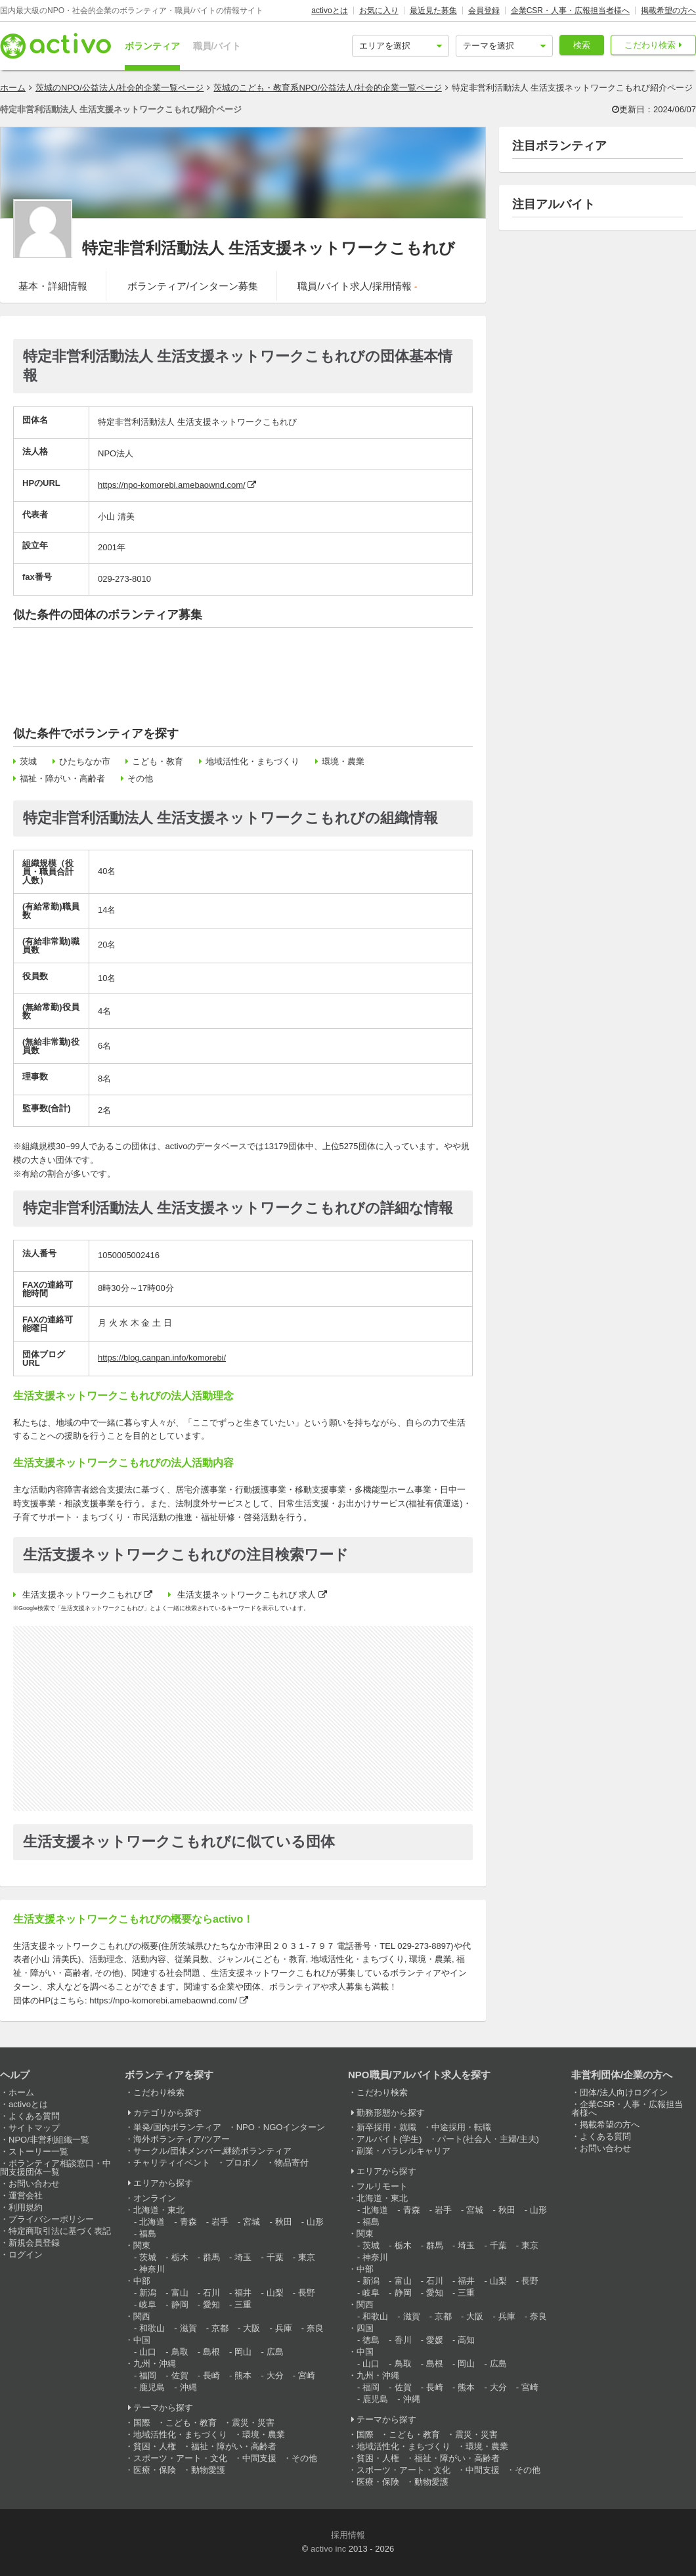 This screenshot has width=696, height=2576. I want to click on お問い合わせ, so click(34, 2184).